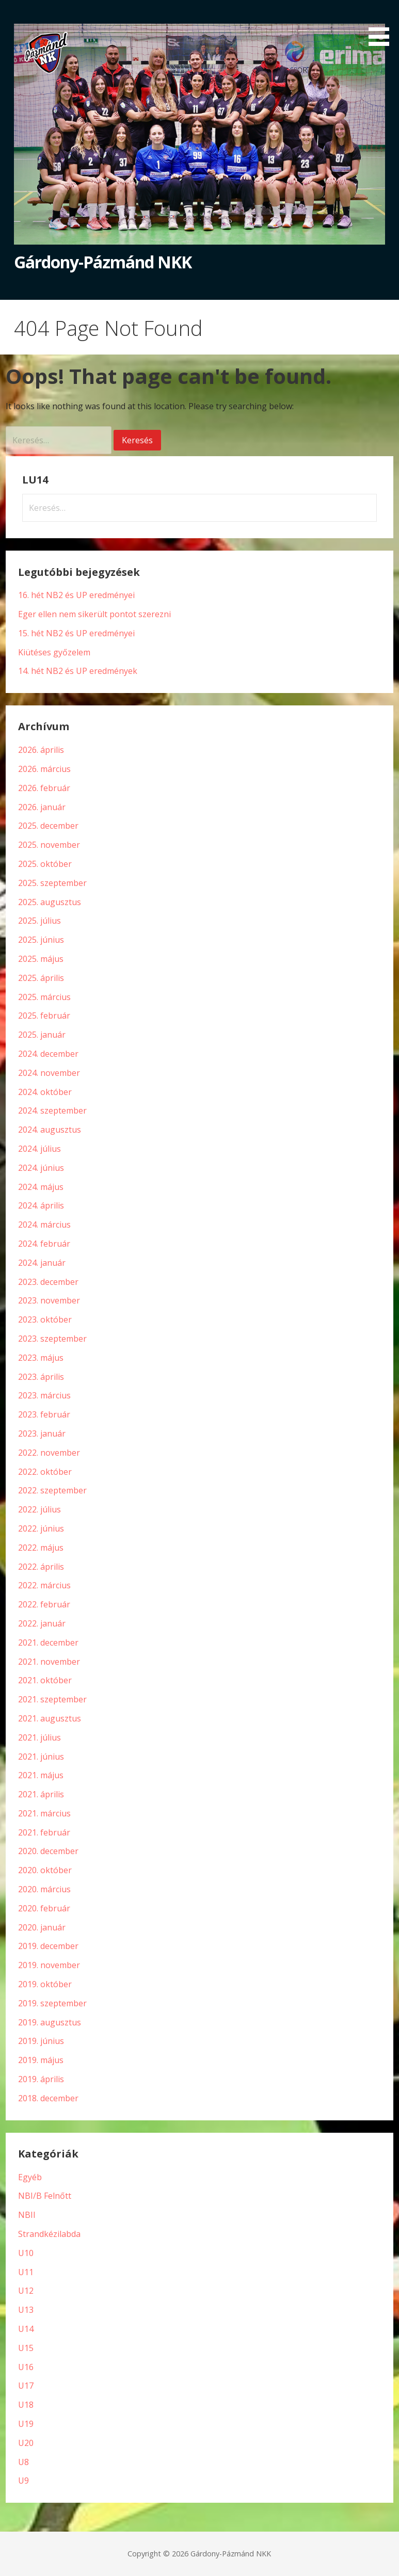 The height and width of the screenshot is (2576, 399). Describe the element at coordinates (44, 1585) in the screenshot. I see `2022. március` at that location.